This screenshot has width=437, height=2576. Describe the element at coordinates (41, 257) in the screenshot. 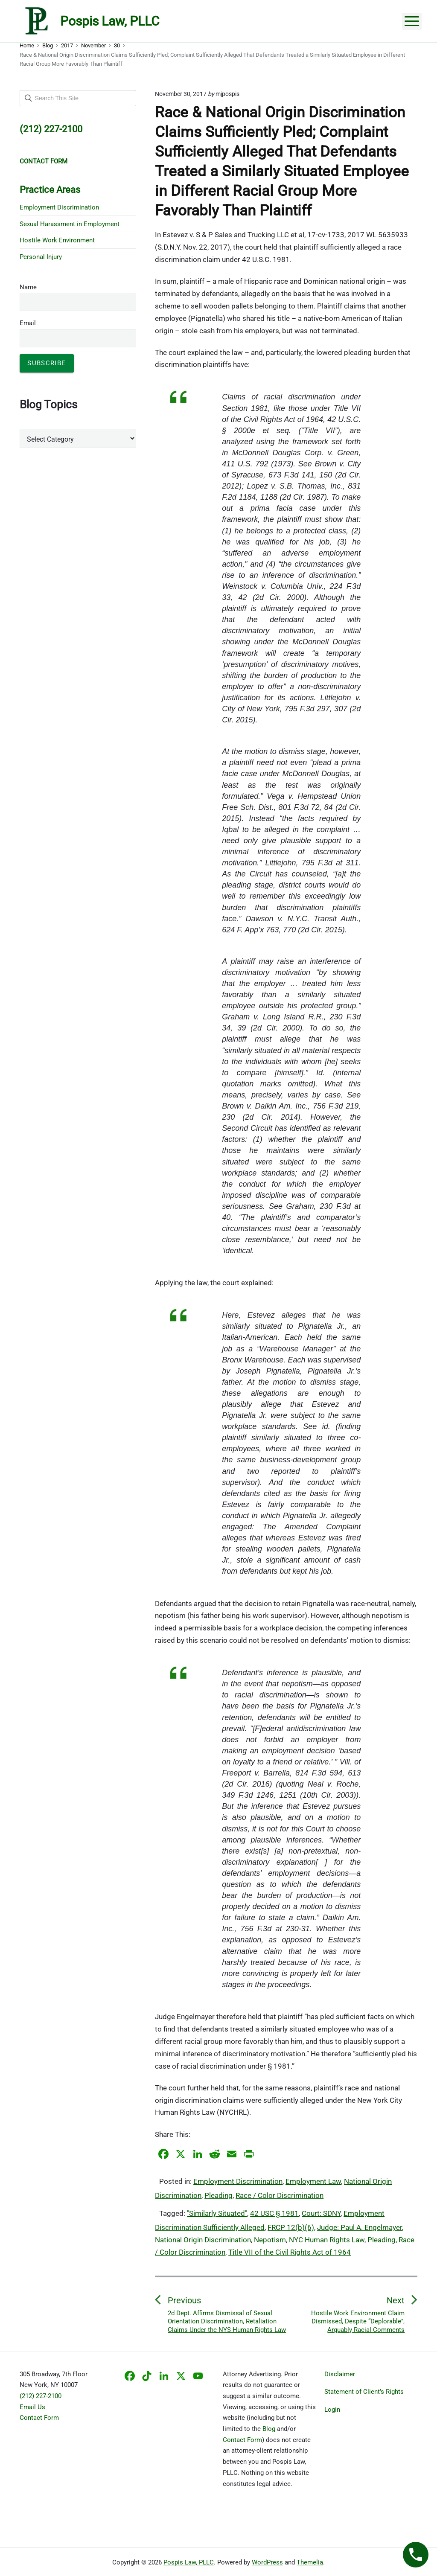

I see `Personal Injury` at that location.